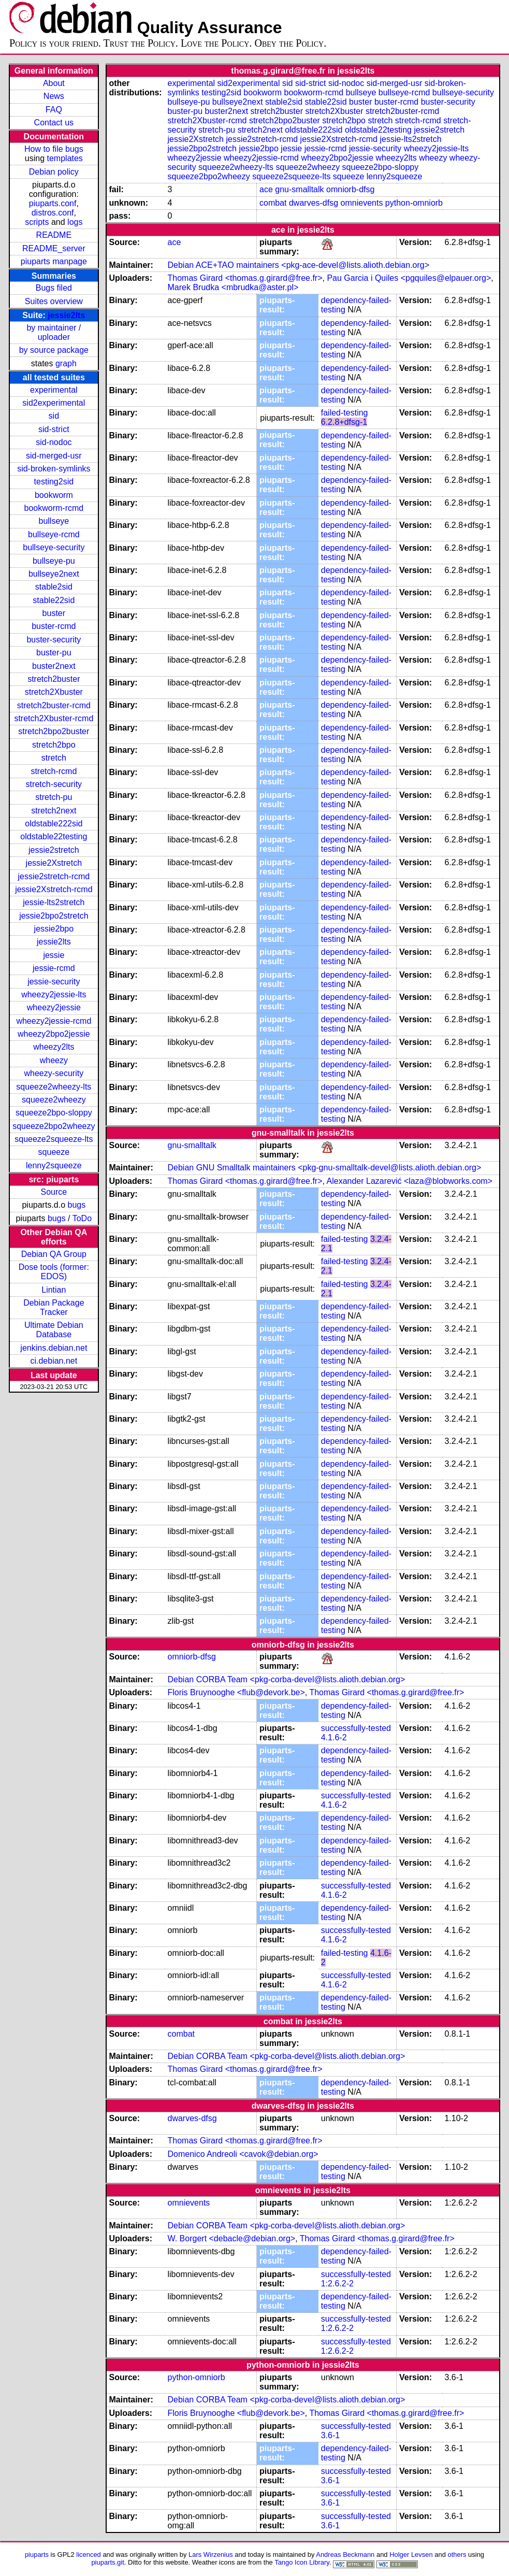 This screenshot has width=509, height=2576. Describe the element at coordinates (54, 1099) in the screenshot. I see `squeeze2wheezy` at that location.